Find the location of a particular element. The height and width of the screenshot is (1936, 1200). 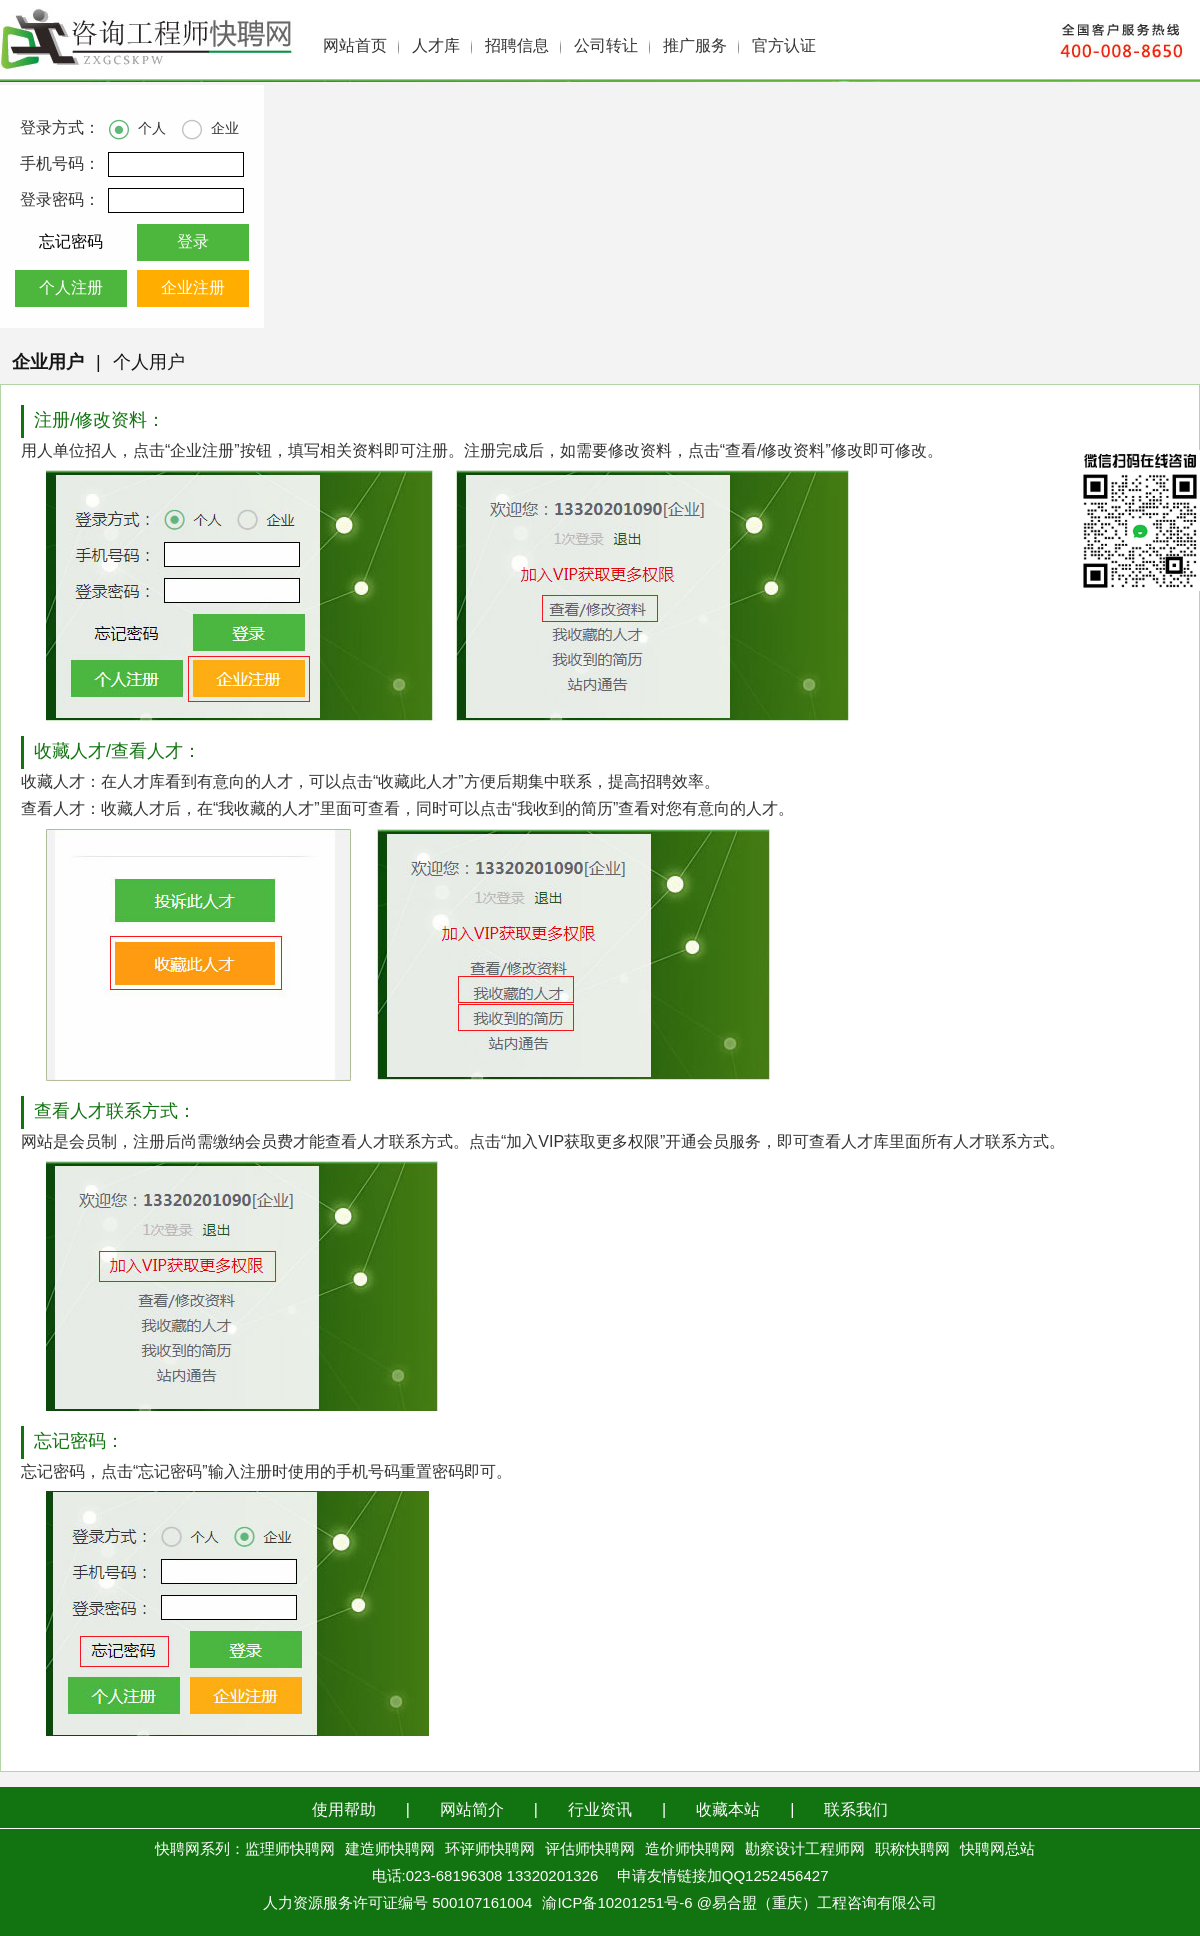

个人注册 is located at coordinates (71, 288).